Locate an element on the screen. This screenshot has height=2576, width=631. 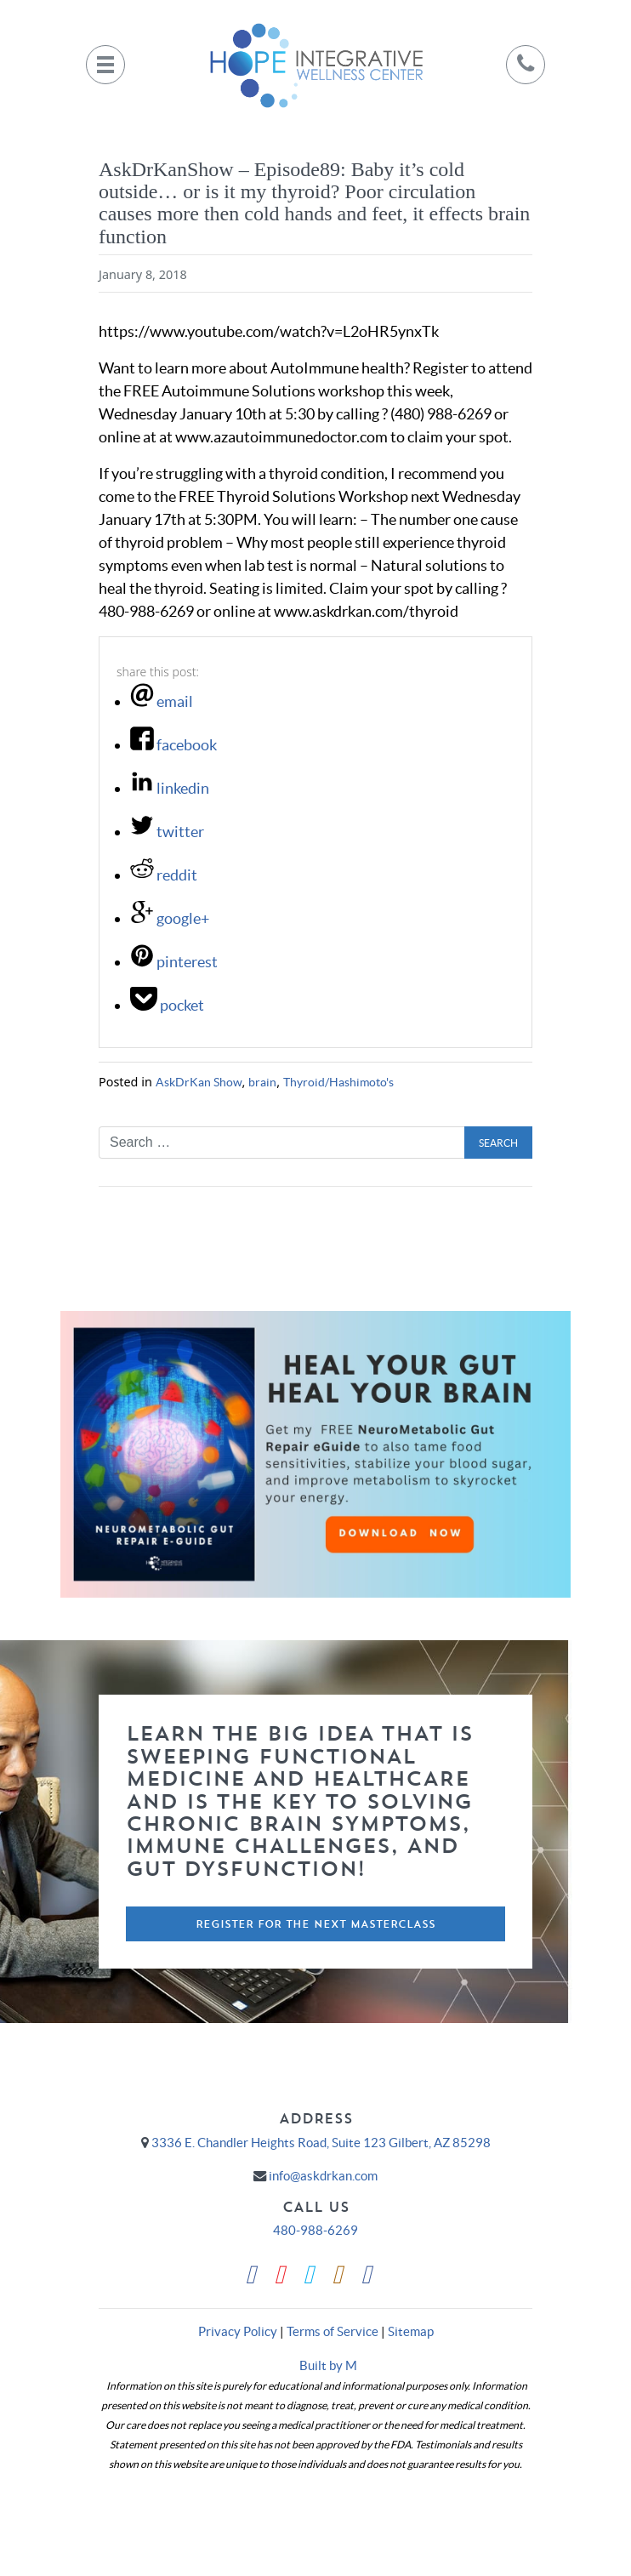
Terms of Service is located at coordinates (332, 2331).